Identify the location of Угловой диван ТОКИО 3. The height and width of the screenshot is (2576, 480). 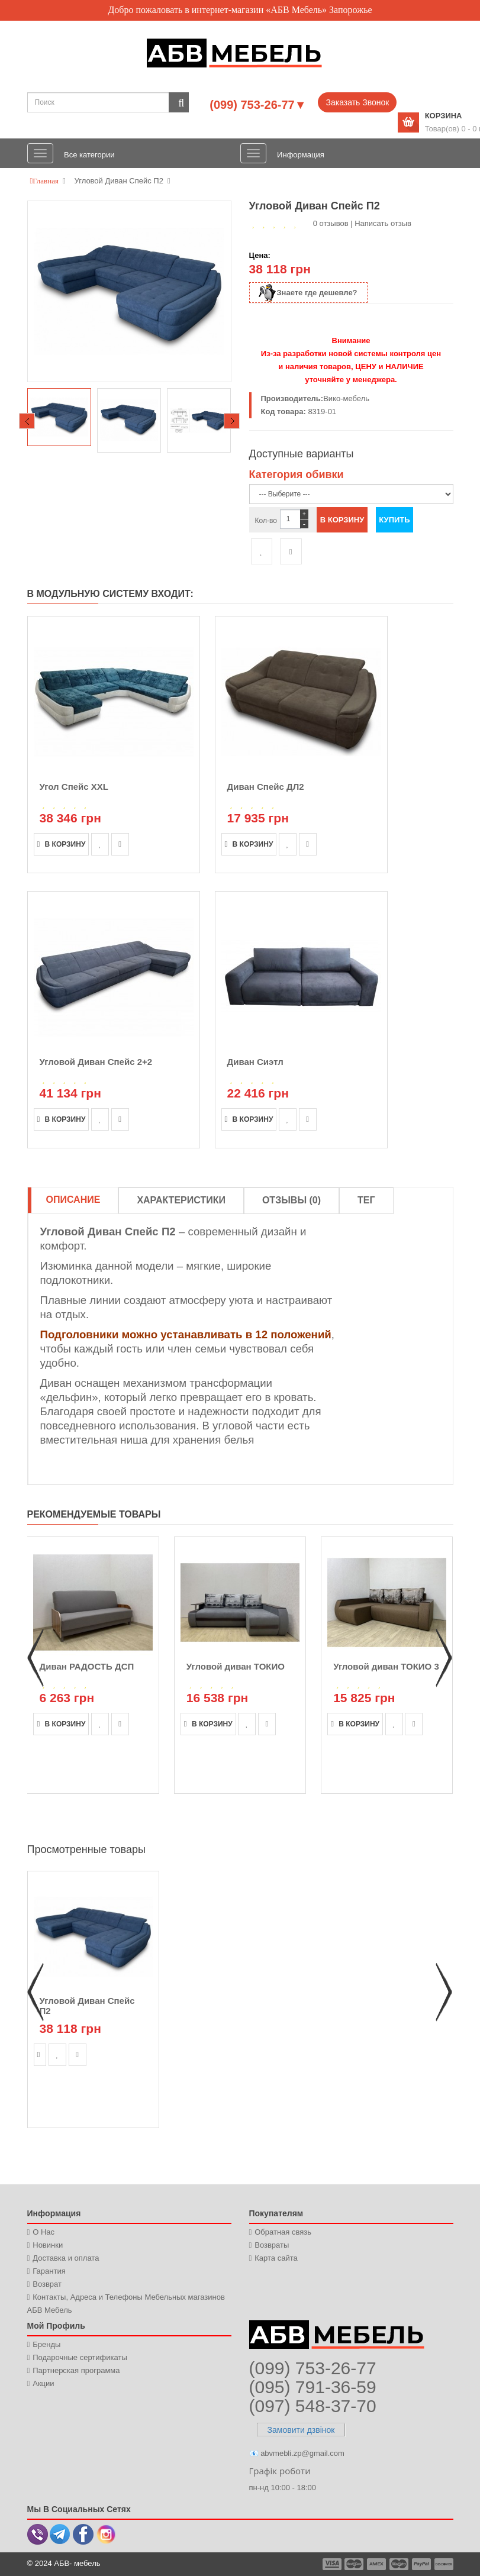
(386, 1666).